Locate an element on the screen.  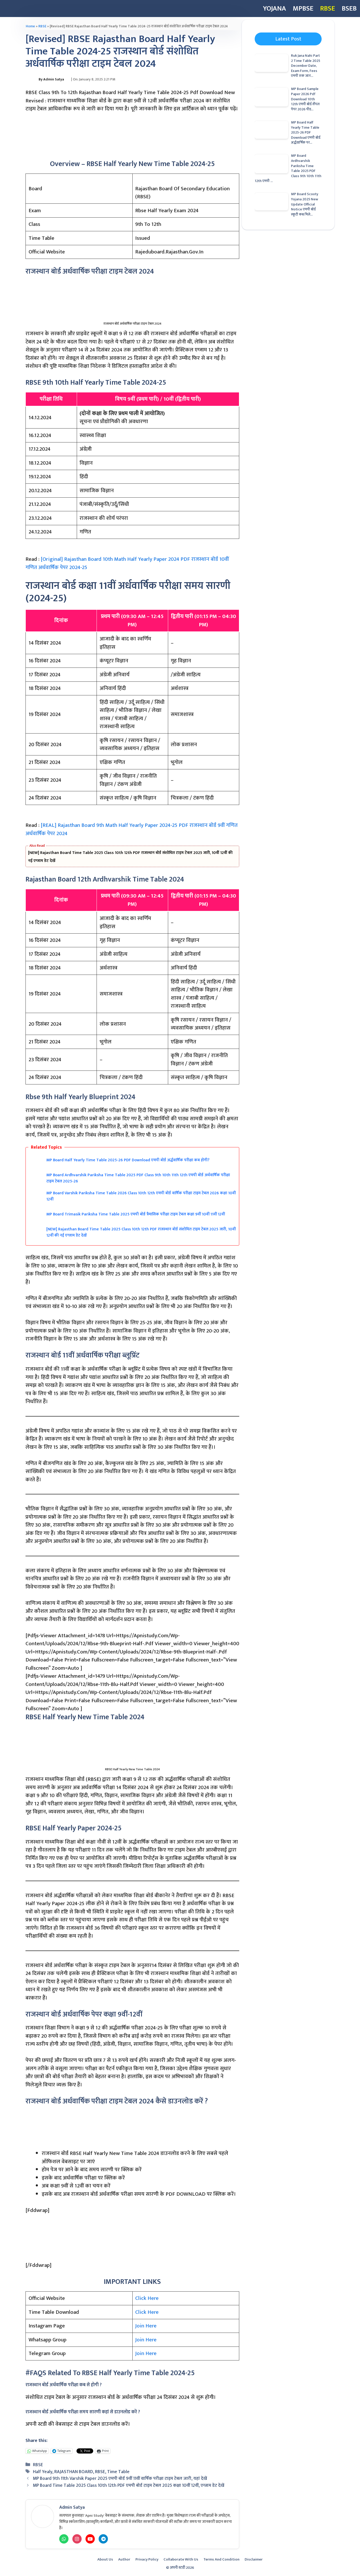
Home is located at coordinates (30, 26).